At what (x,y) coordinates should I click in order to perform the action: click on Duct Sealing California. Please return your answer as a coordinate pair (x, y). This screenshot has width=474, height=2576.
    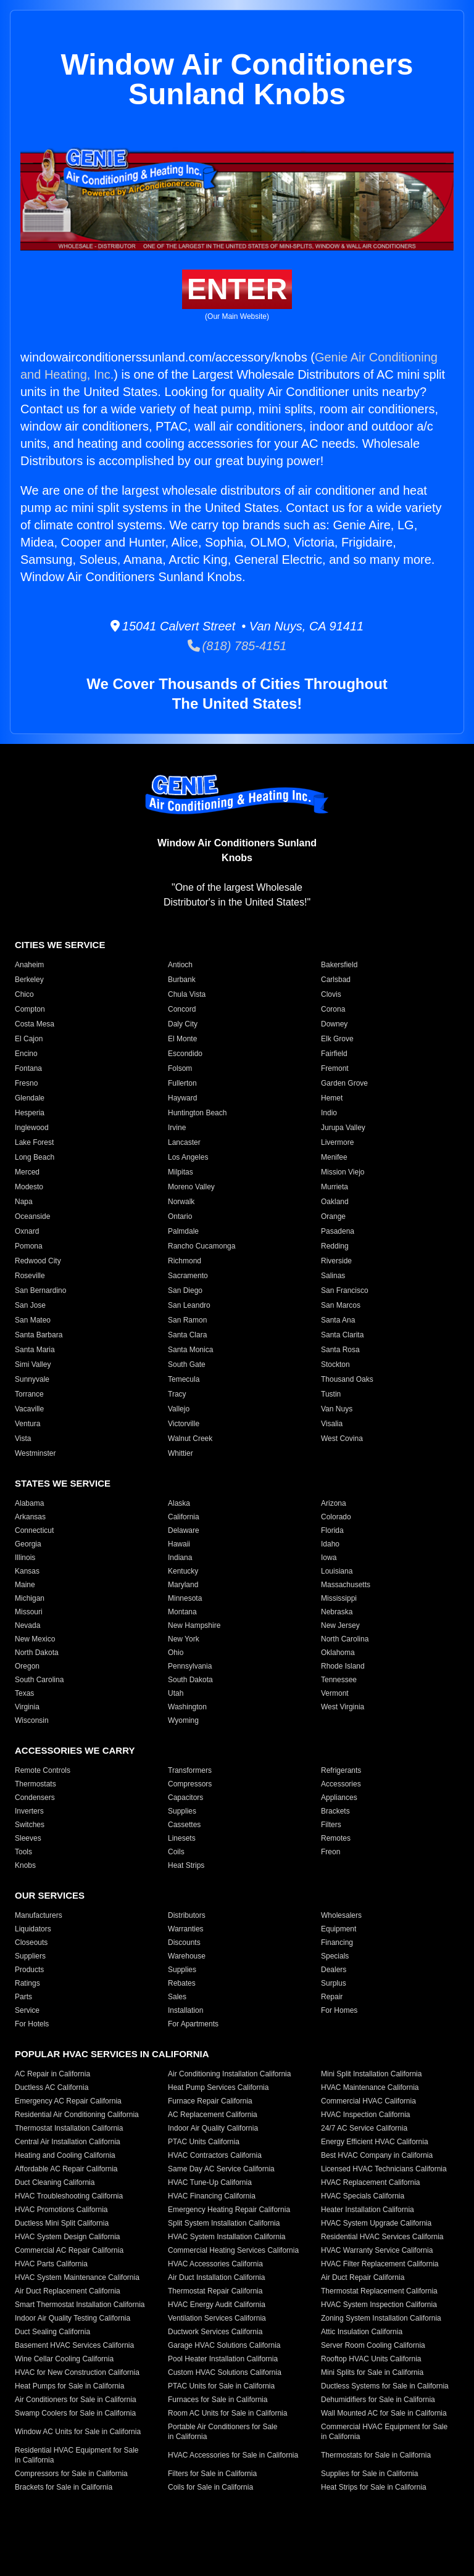
    Looking at the image, I should click on (52, 2331).